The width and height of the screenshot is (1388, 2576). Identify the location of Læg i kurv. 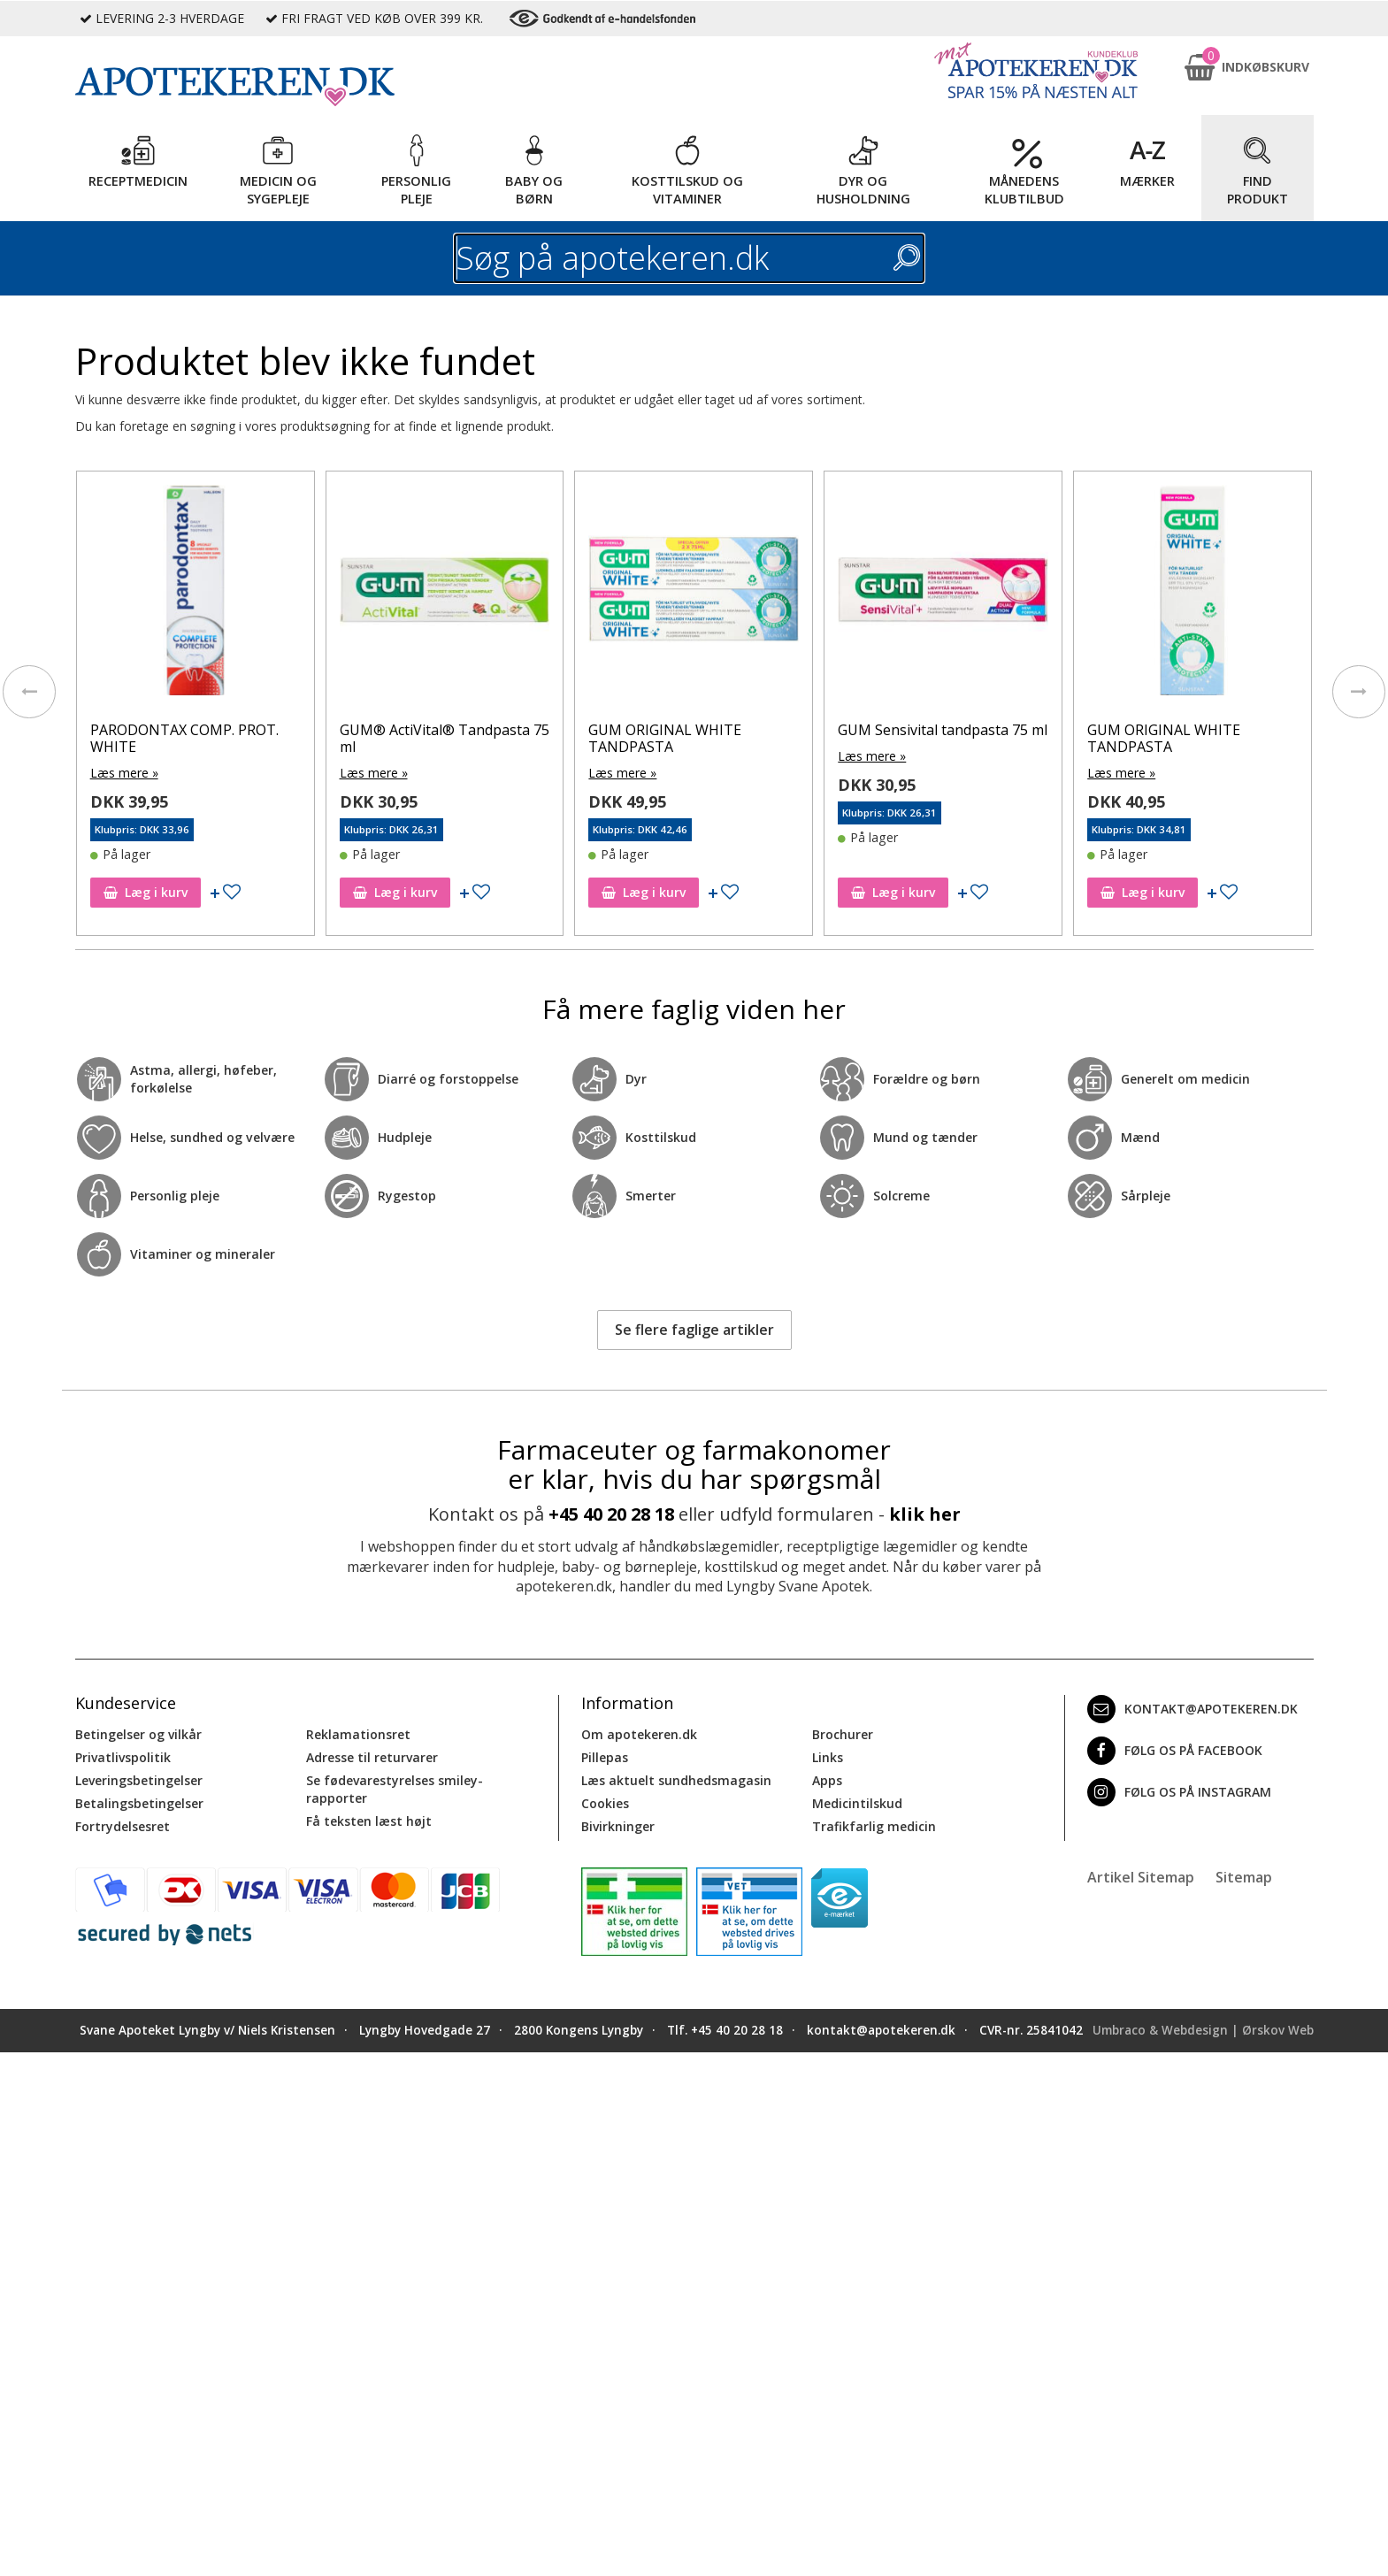
(148, 892).